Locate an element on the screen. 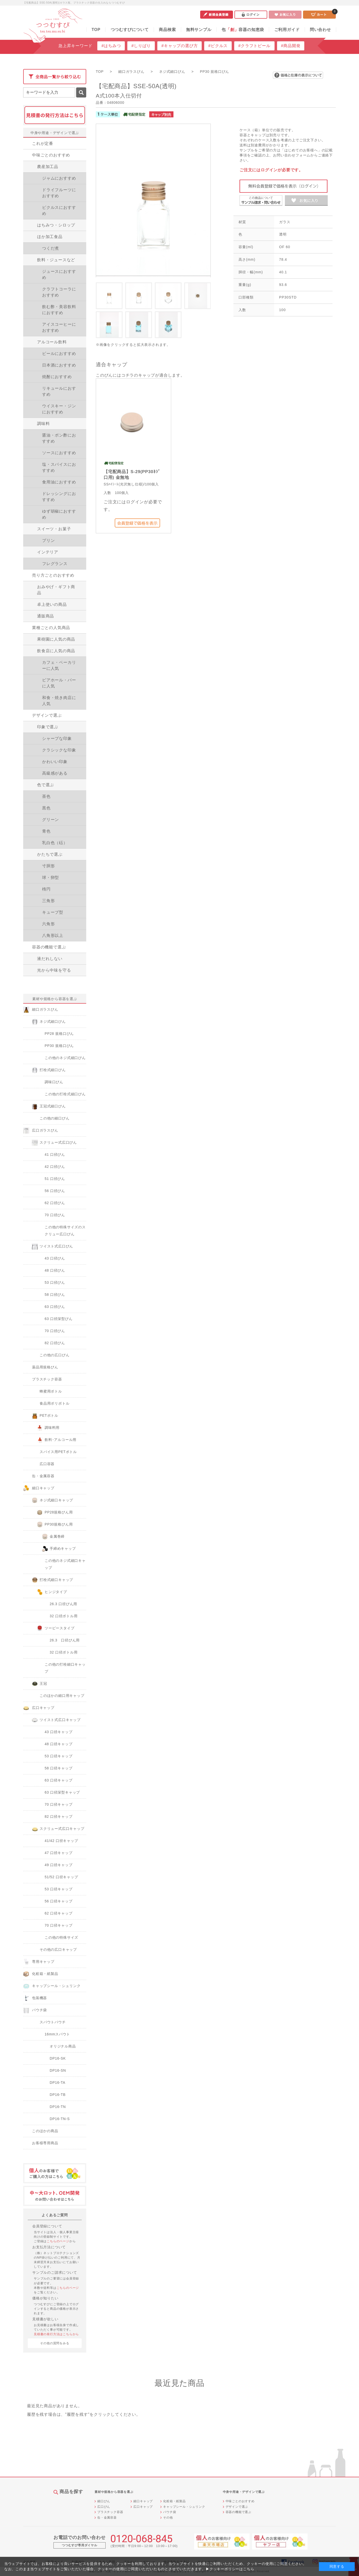  黒色 is located at coordinates (46, 808).